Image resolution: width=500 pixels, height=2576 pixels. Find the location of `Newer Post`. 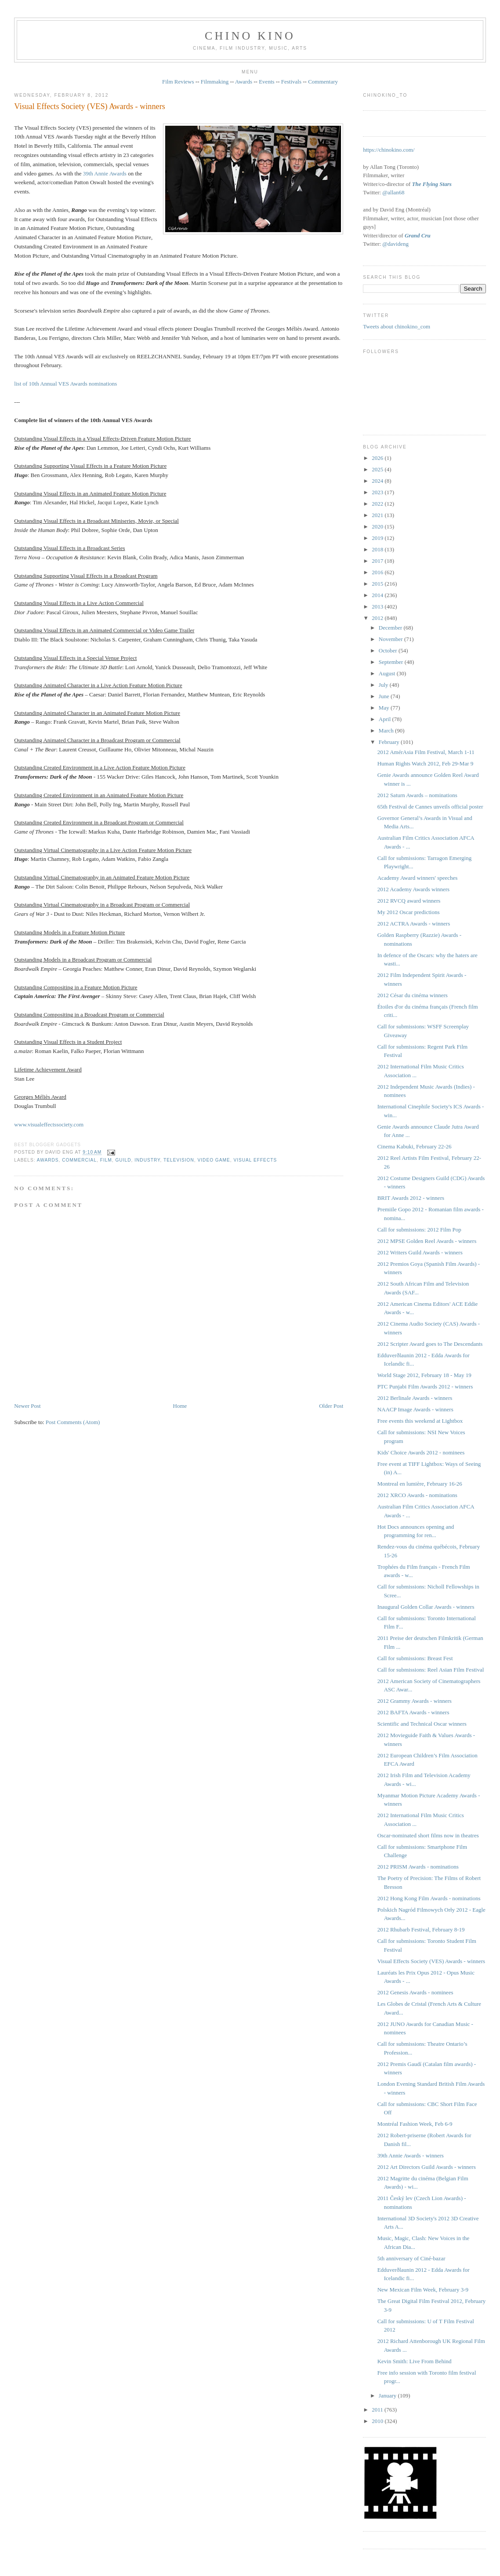

Newer Post is located at coordinates (27, 1406).